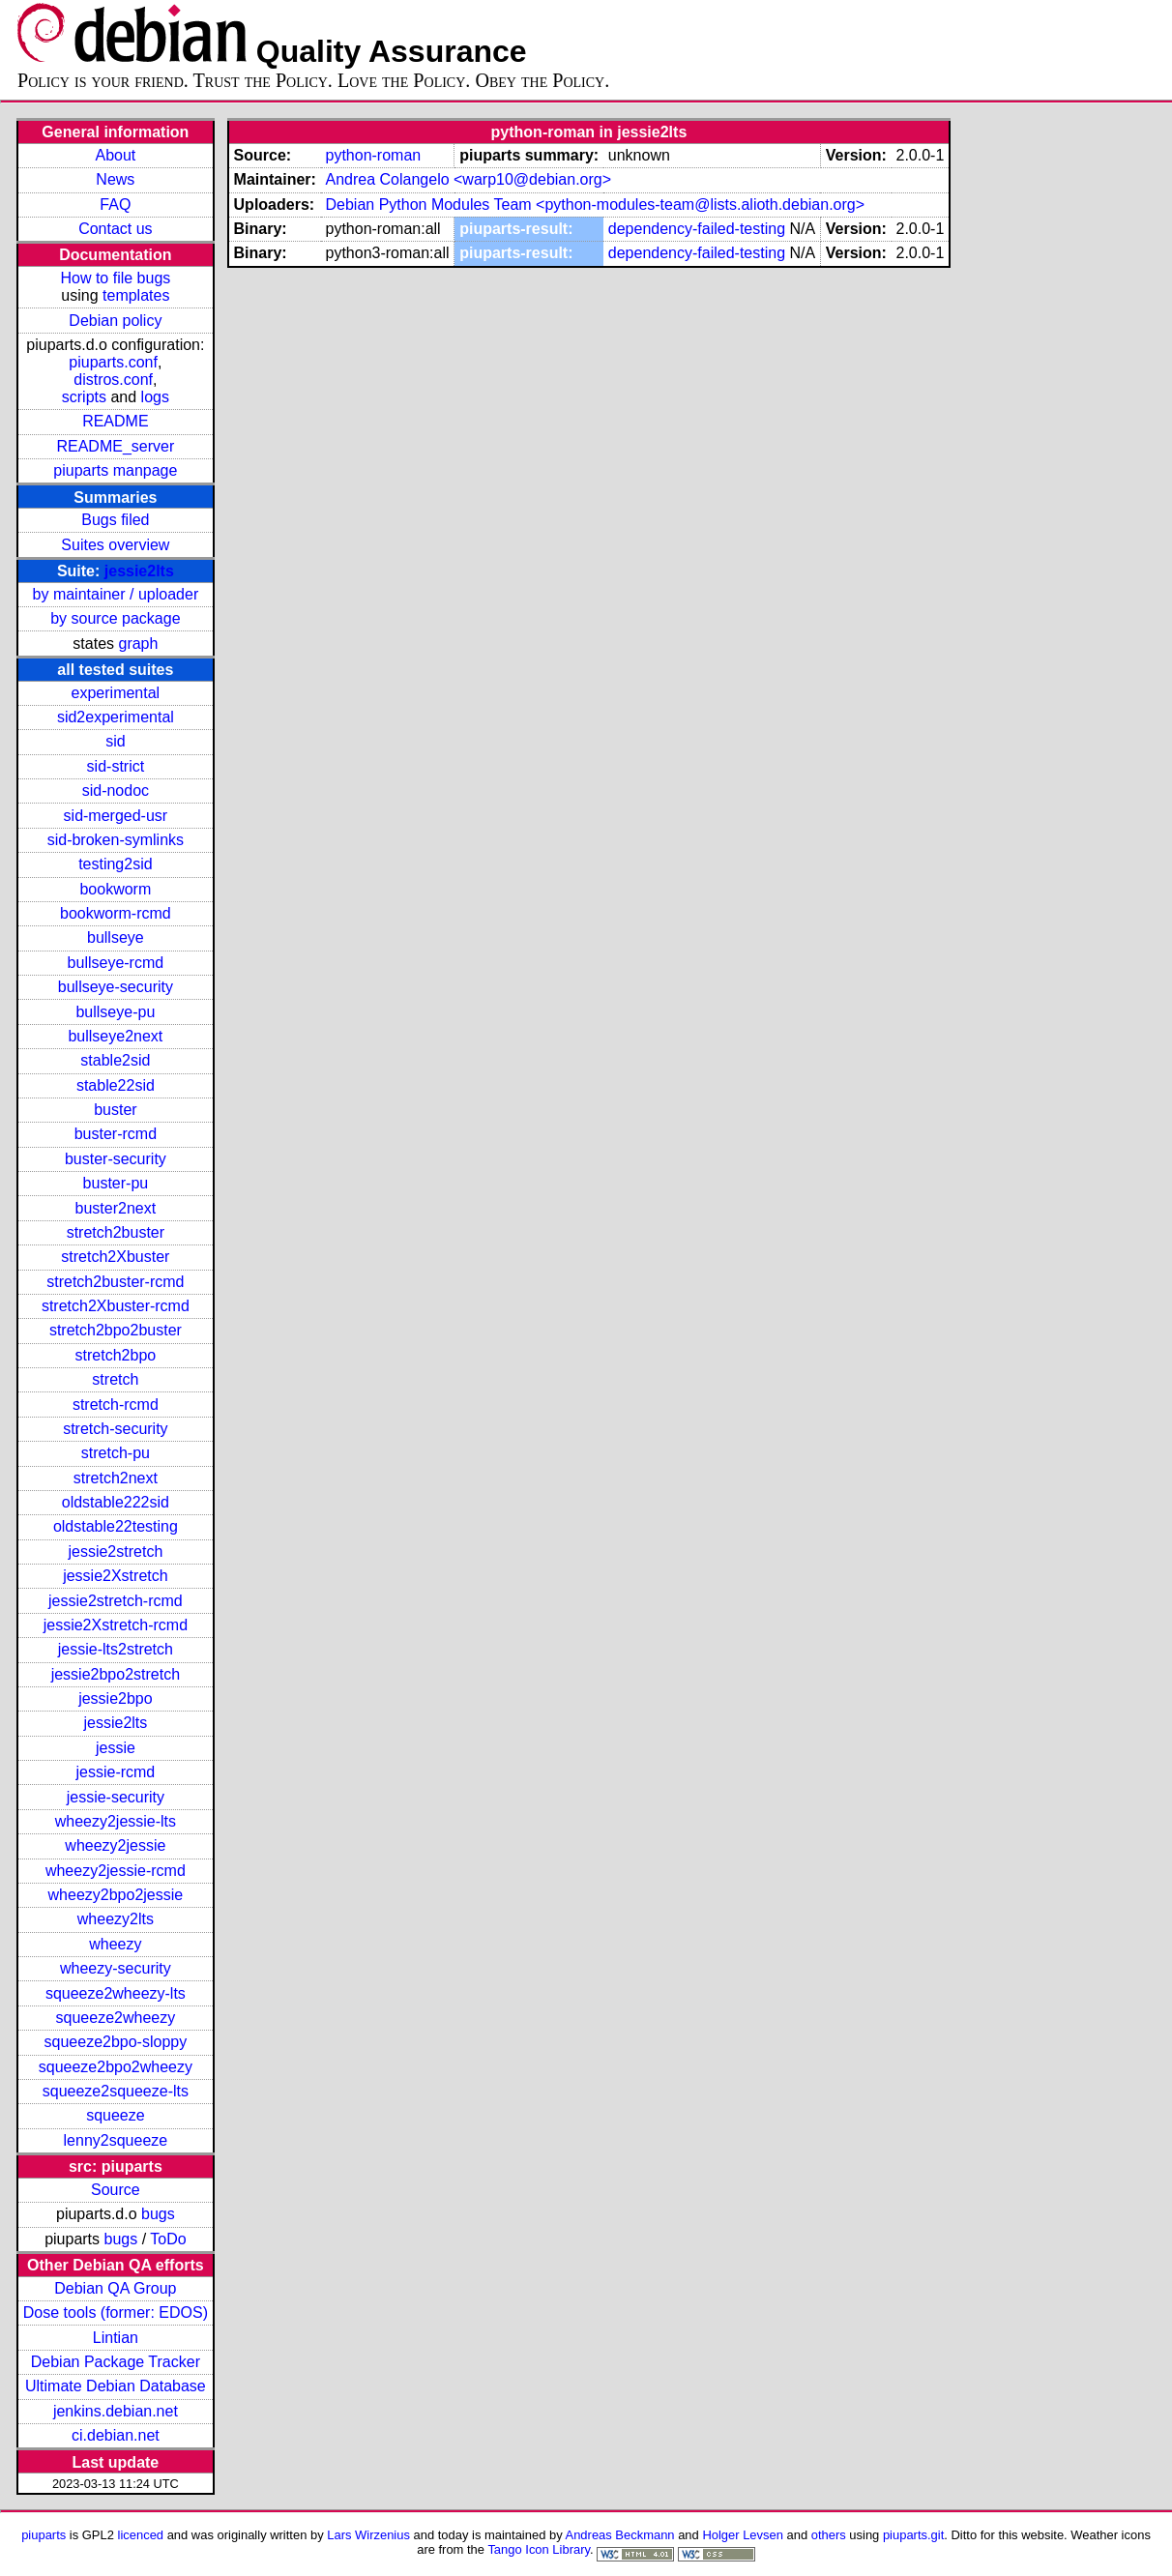 This screenshot has height=2576, width=1172. What do you see at coordinates (115, 1748) in the screenshot?
I see `jessie` at bounding box center [115, 1748].